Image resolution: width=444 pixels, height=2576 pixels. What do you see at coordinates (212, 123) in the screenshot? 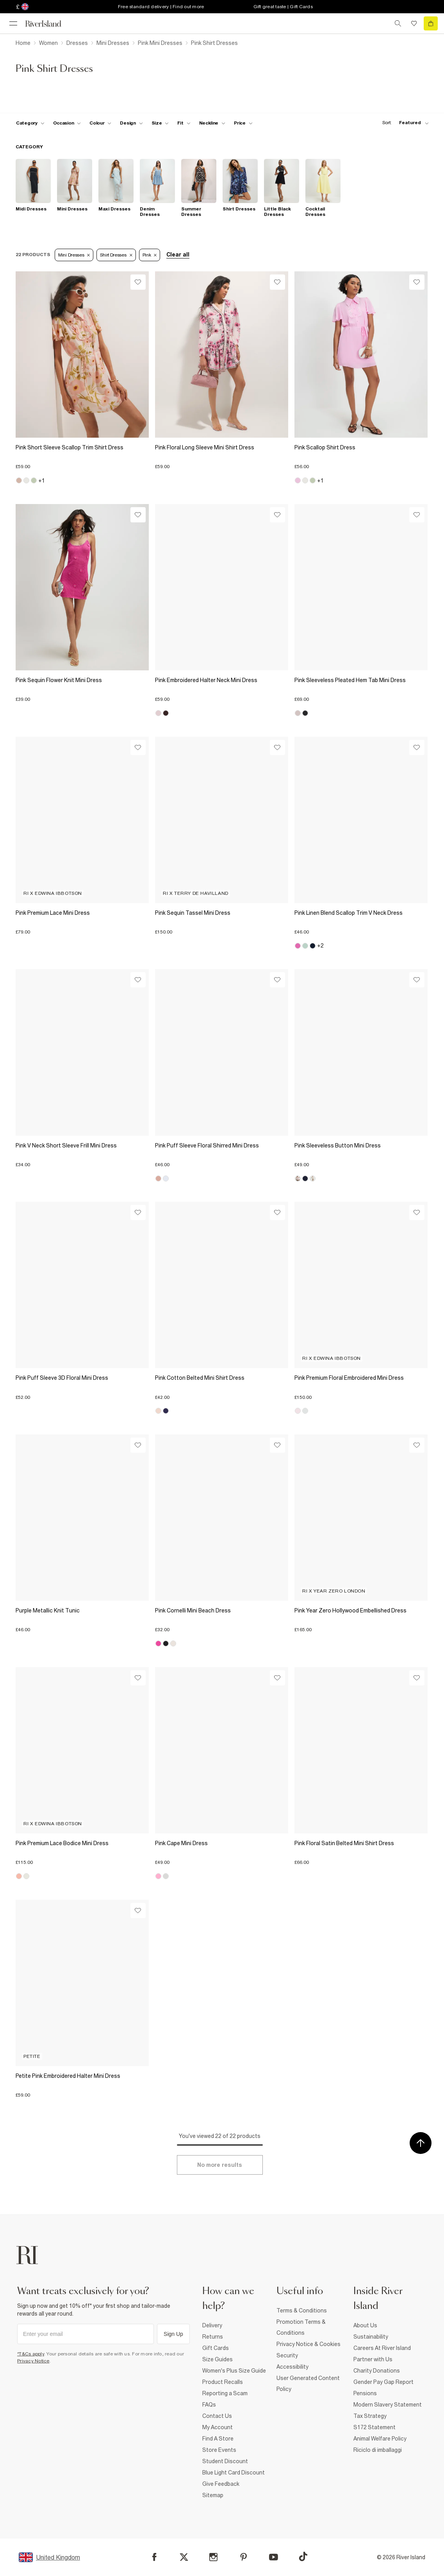
I see `[f-neckline toggle]` at bounding box center [212, 123].